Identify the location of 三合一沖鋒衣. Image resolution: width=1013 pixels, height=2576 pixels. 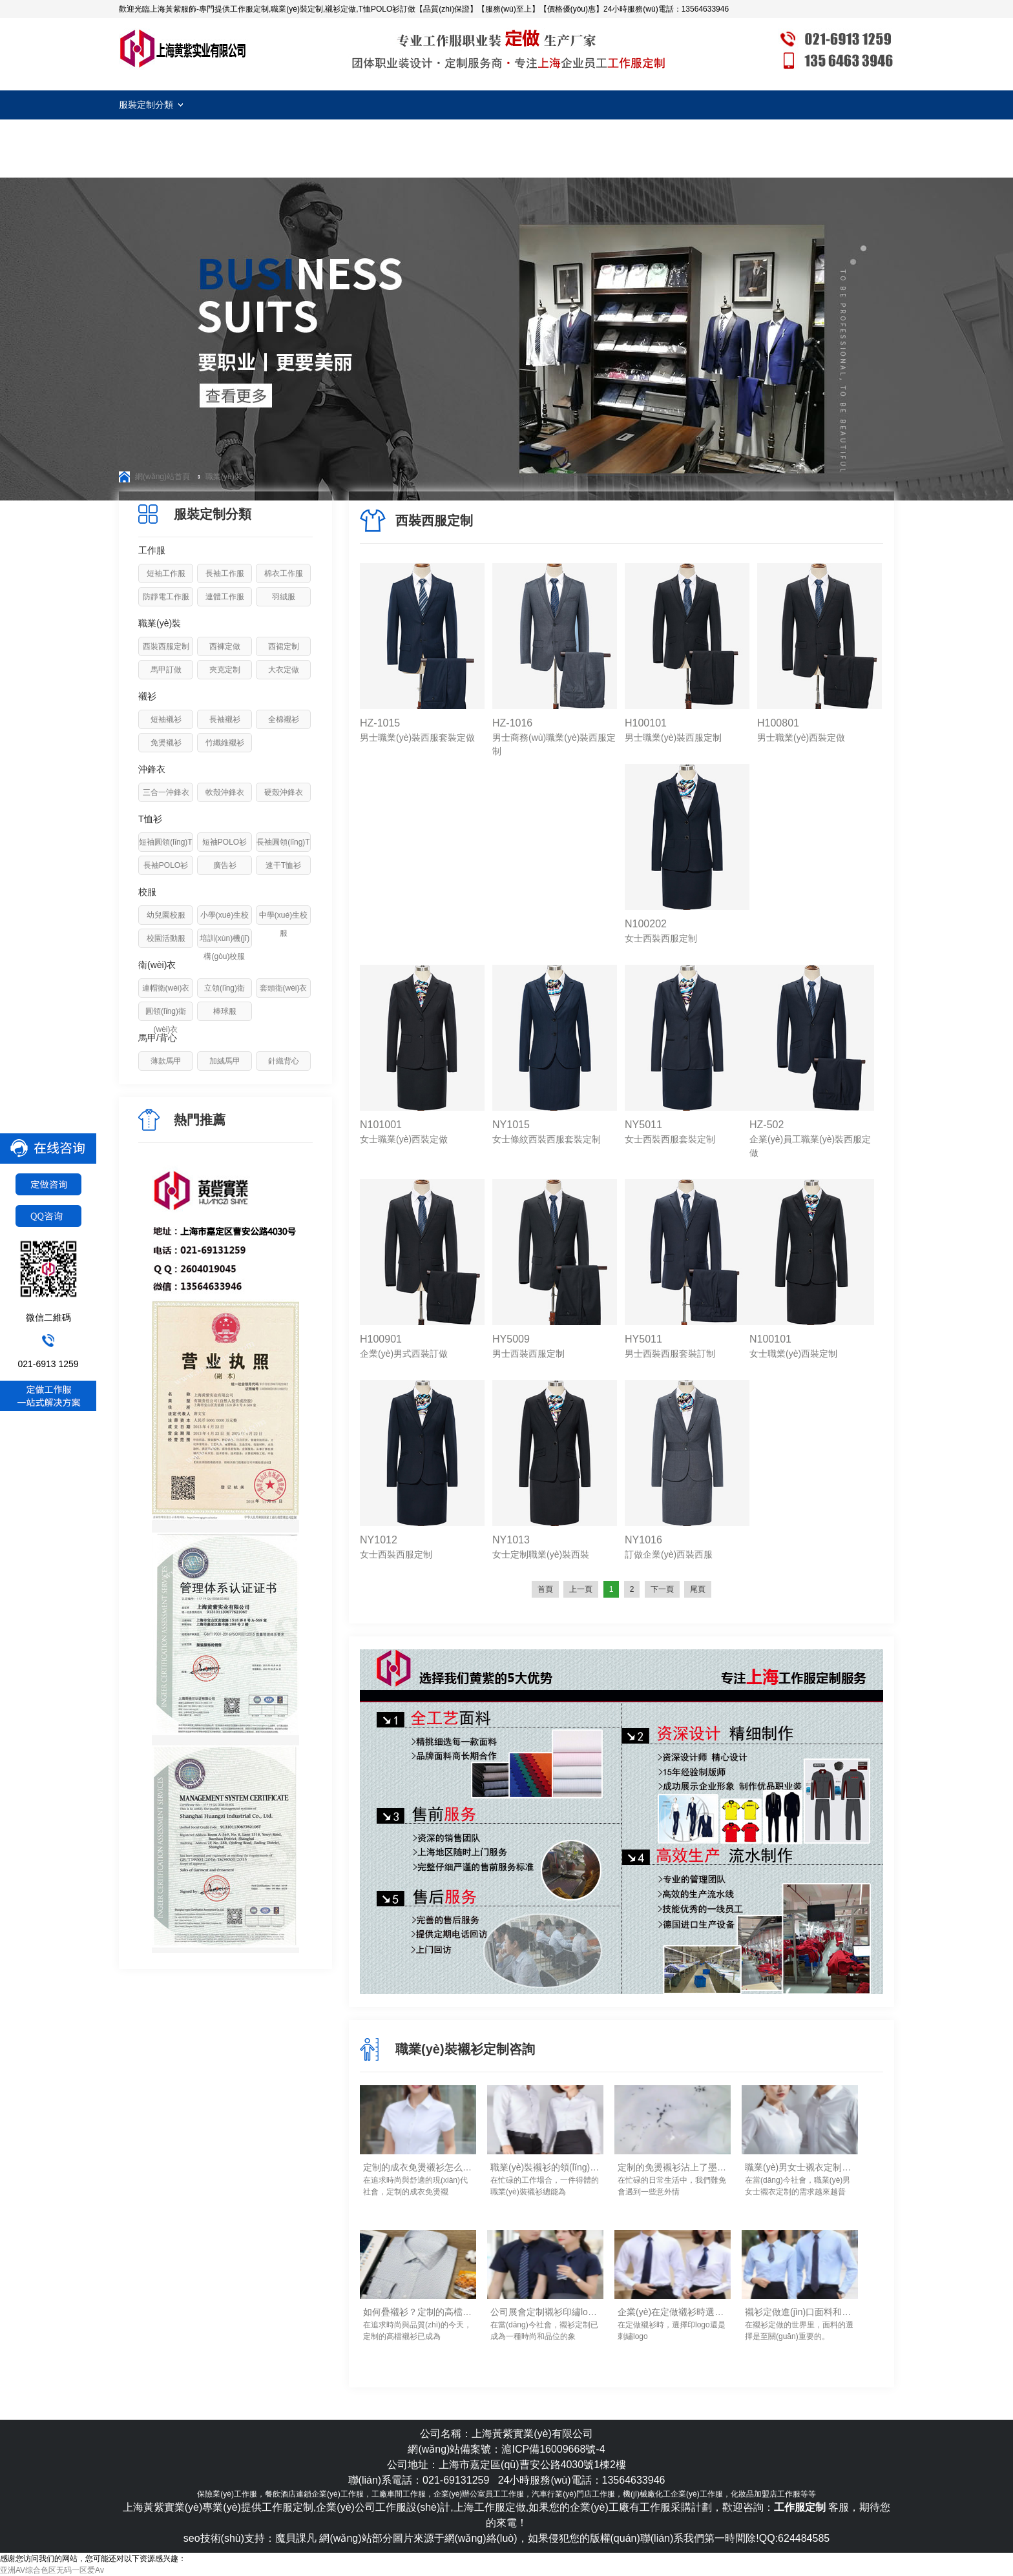
(166, 792).